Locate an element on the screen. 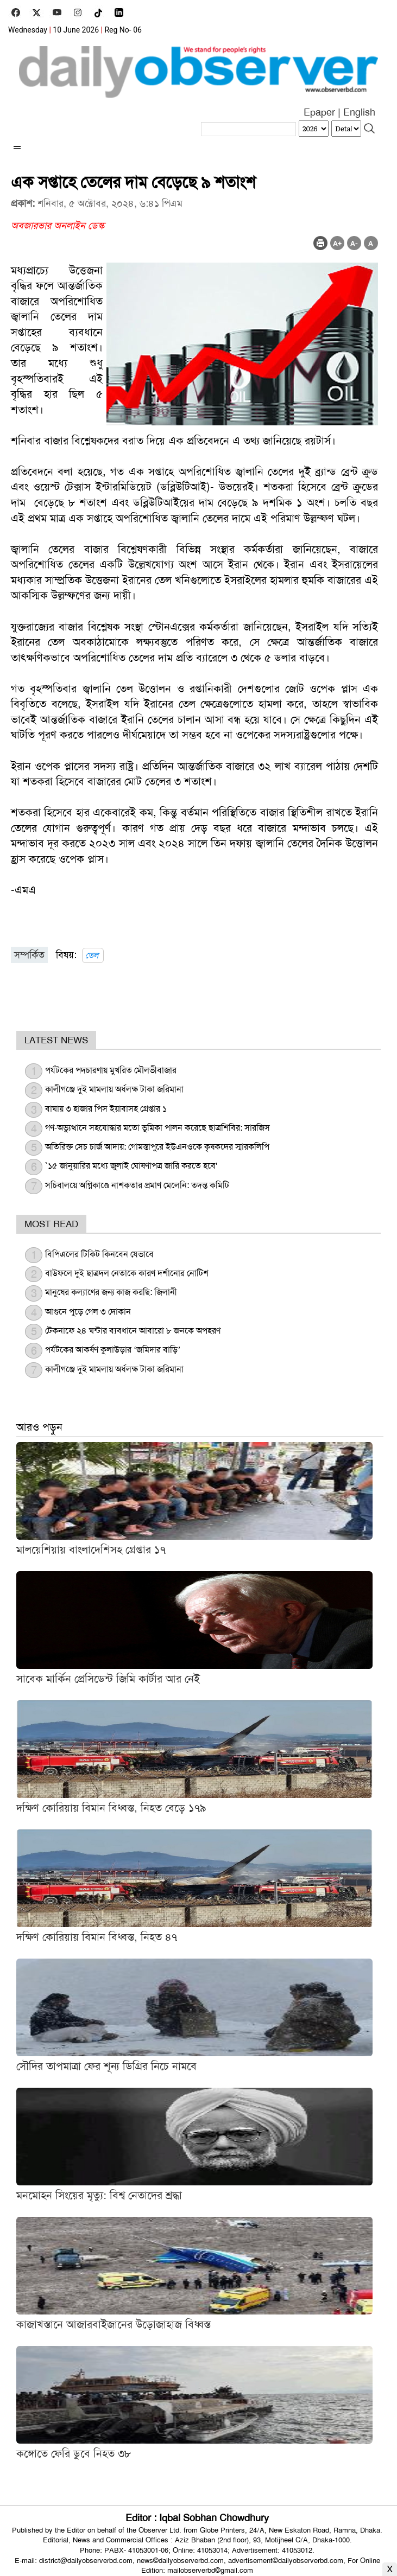 The width and height of the screenshot is (397, 2576). বাঘায় ৩ হাজার পিস ইয়াবাসহ গ্রেপ্তার ১ is located at coordinates (106, 1108).